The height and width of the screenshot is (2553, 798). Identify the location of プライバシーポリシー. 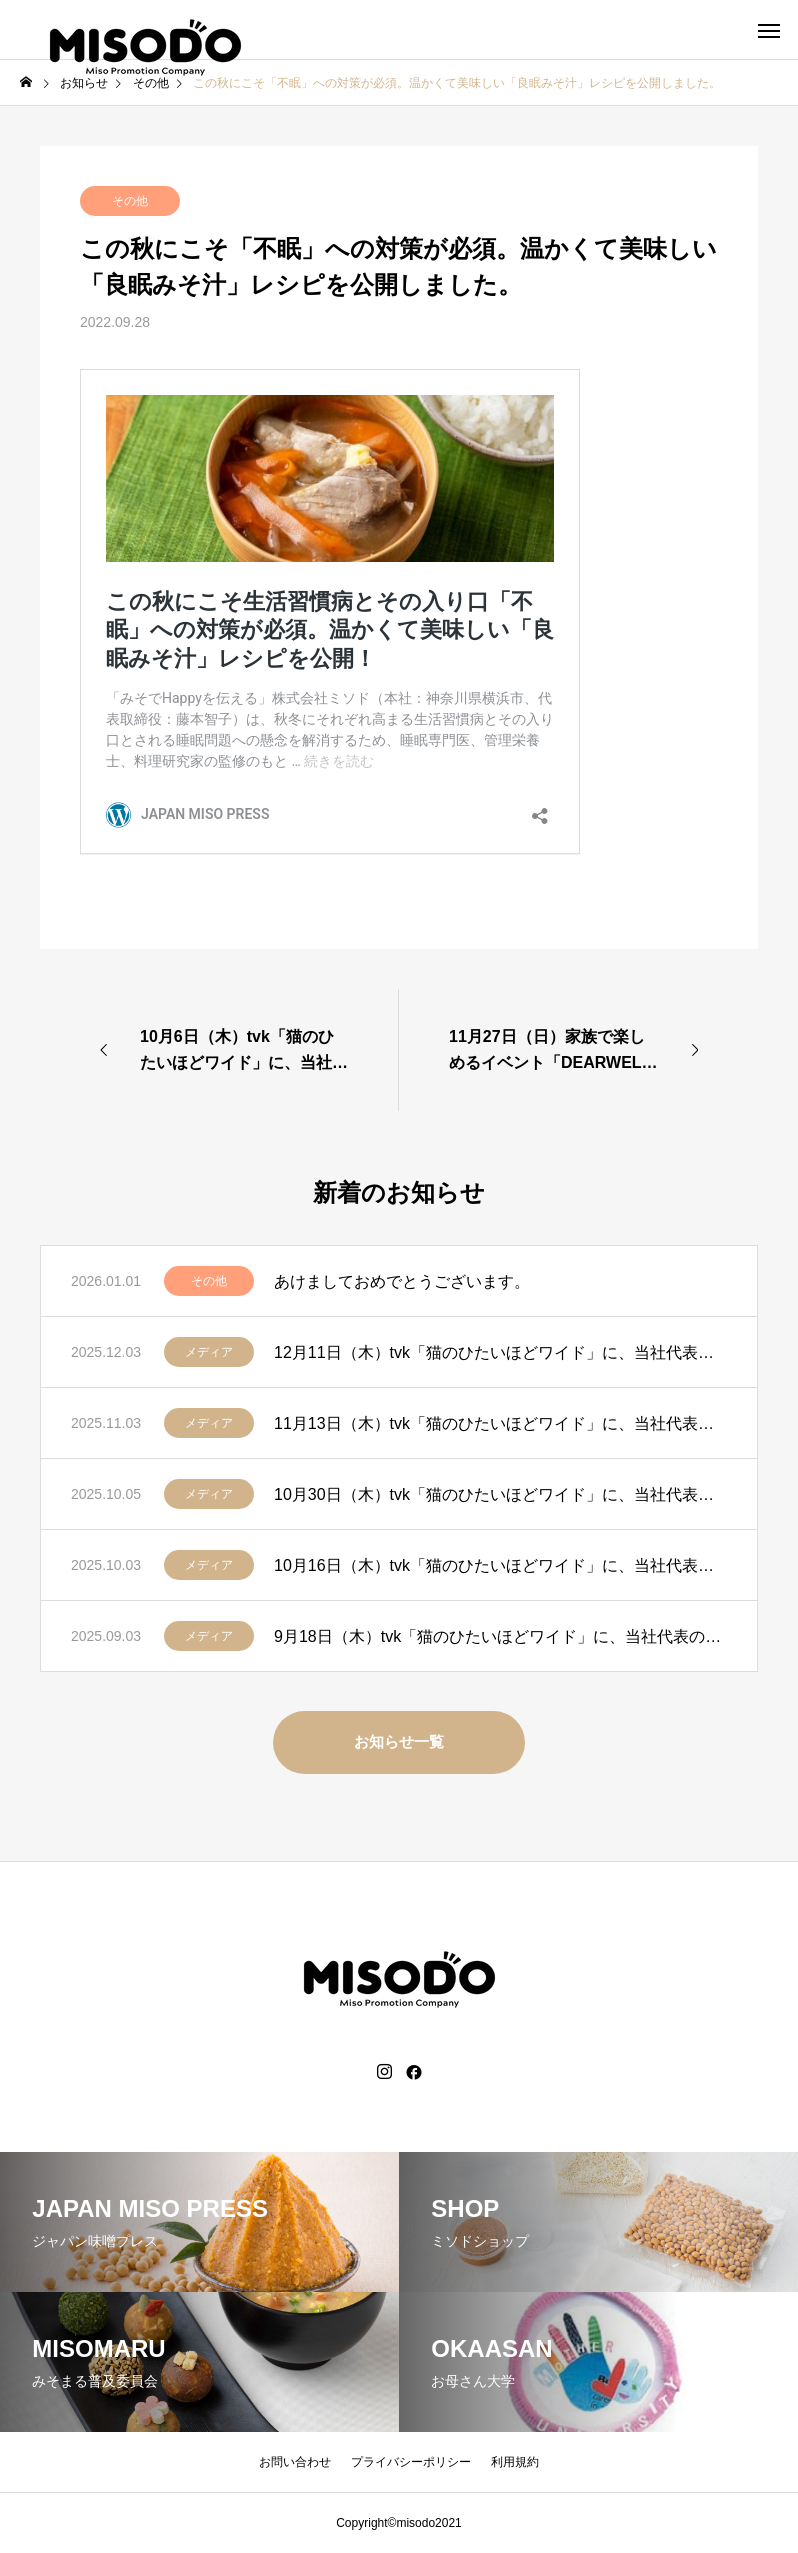
(411, 2462).